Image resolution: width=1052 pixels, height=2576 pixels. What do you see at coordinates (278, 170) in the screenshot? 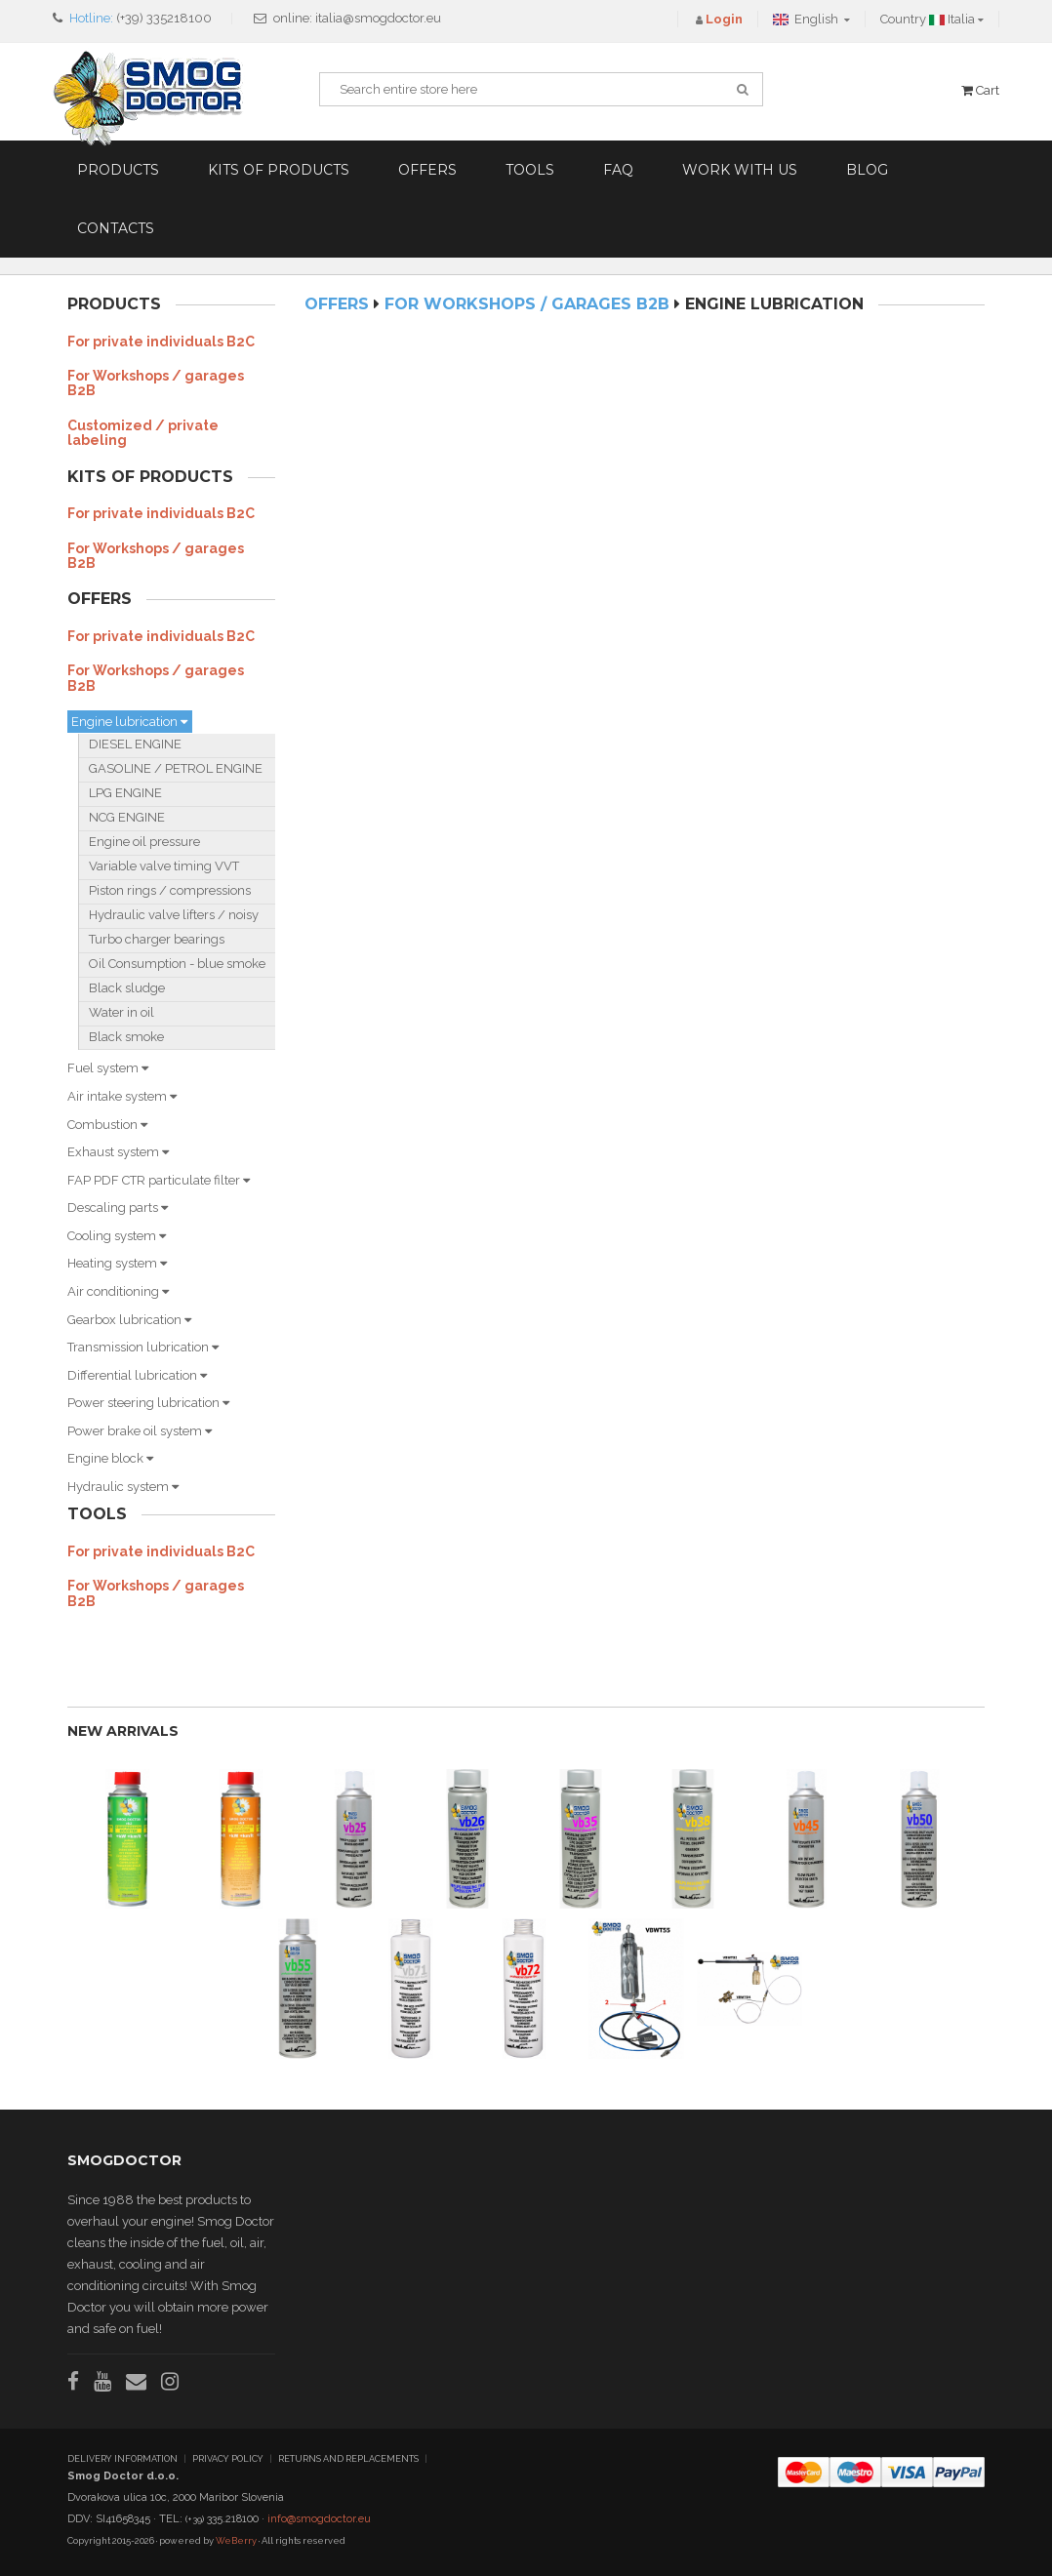
I see `Kits of products [button]` at bounding box center [278, 170].